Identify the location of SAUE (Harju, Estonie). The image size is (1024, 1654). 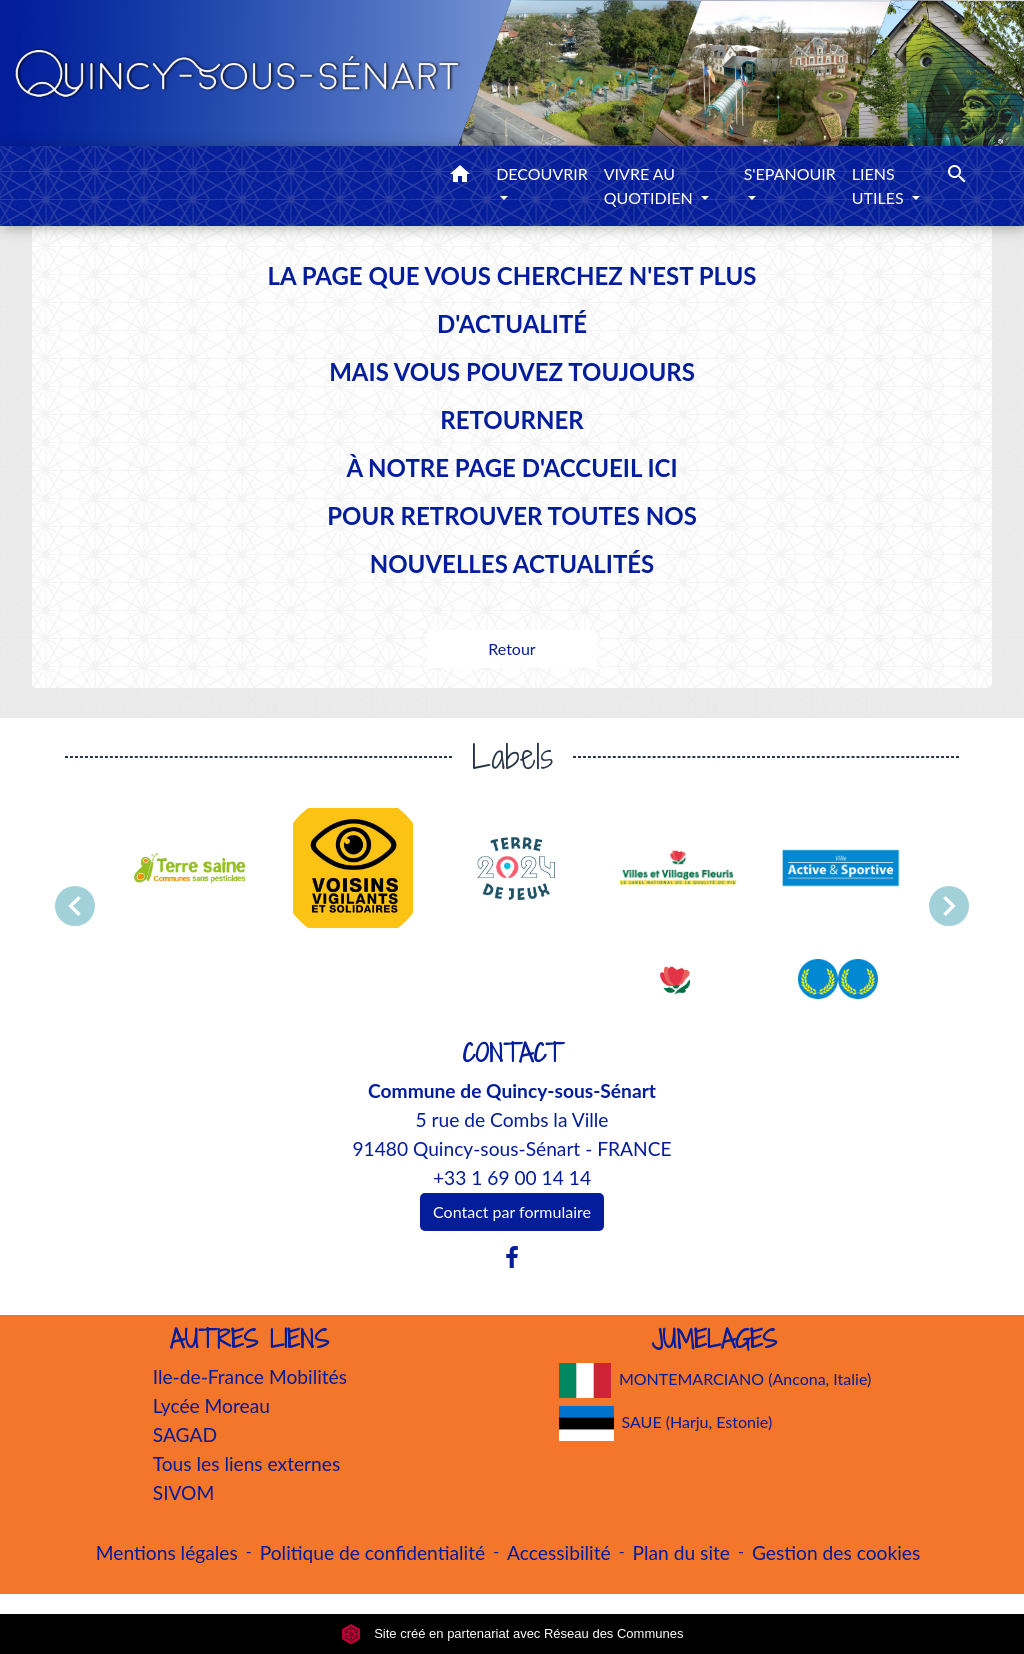
(666, 1423).